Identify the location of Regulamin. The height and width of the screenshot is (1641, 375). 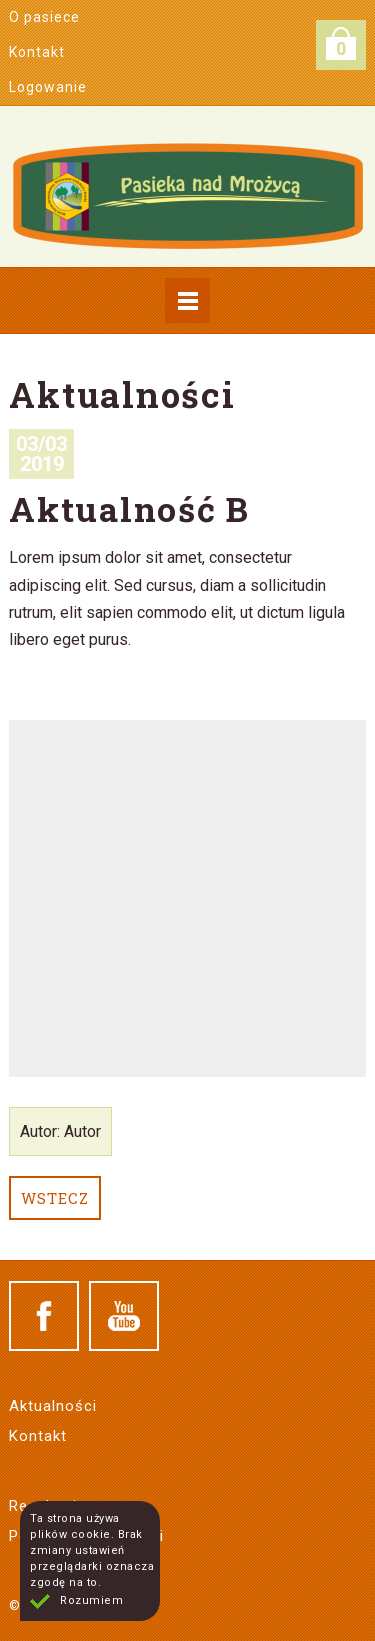
(47, 1506).